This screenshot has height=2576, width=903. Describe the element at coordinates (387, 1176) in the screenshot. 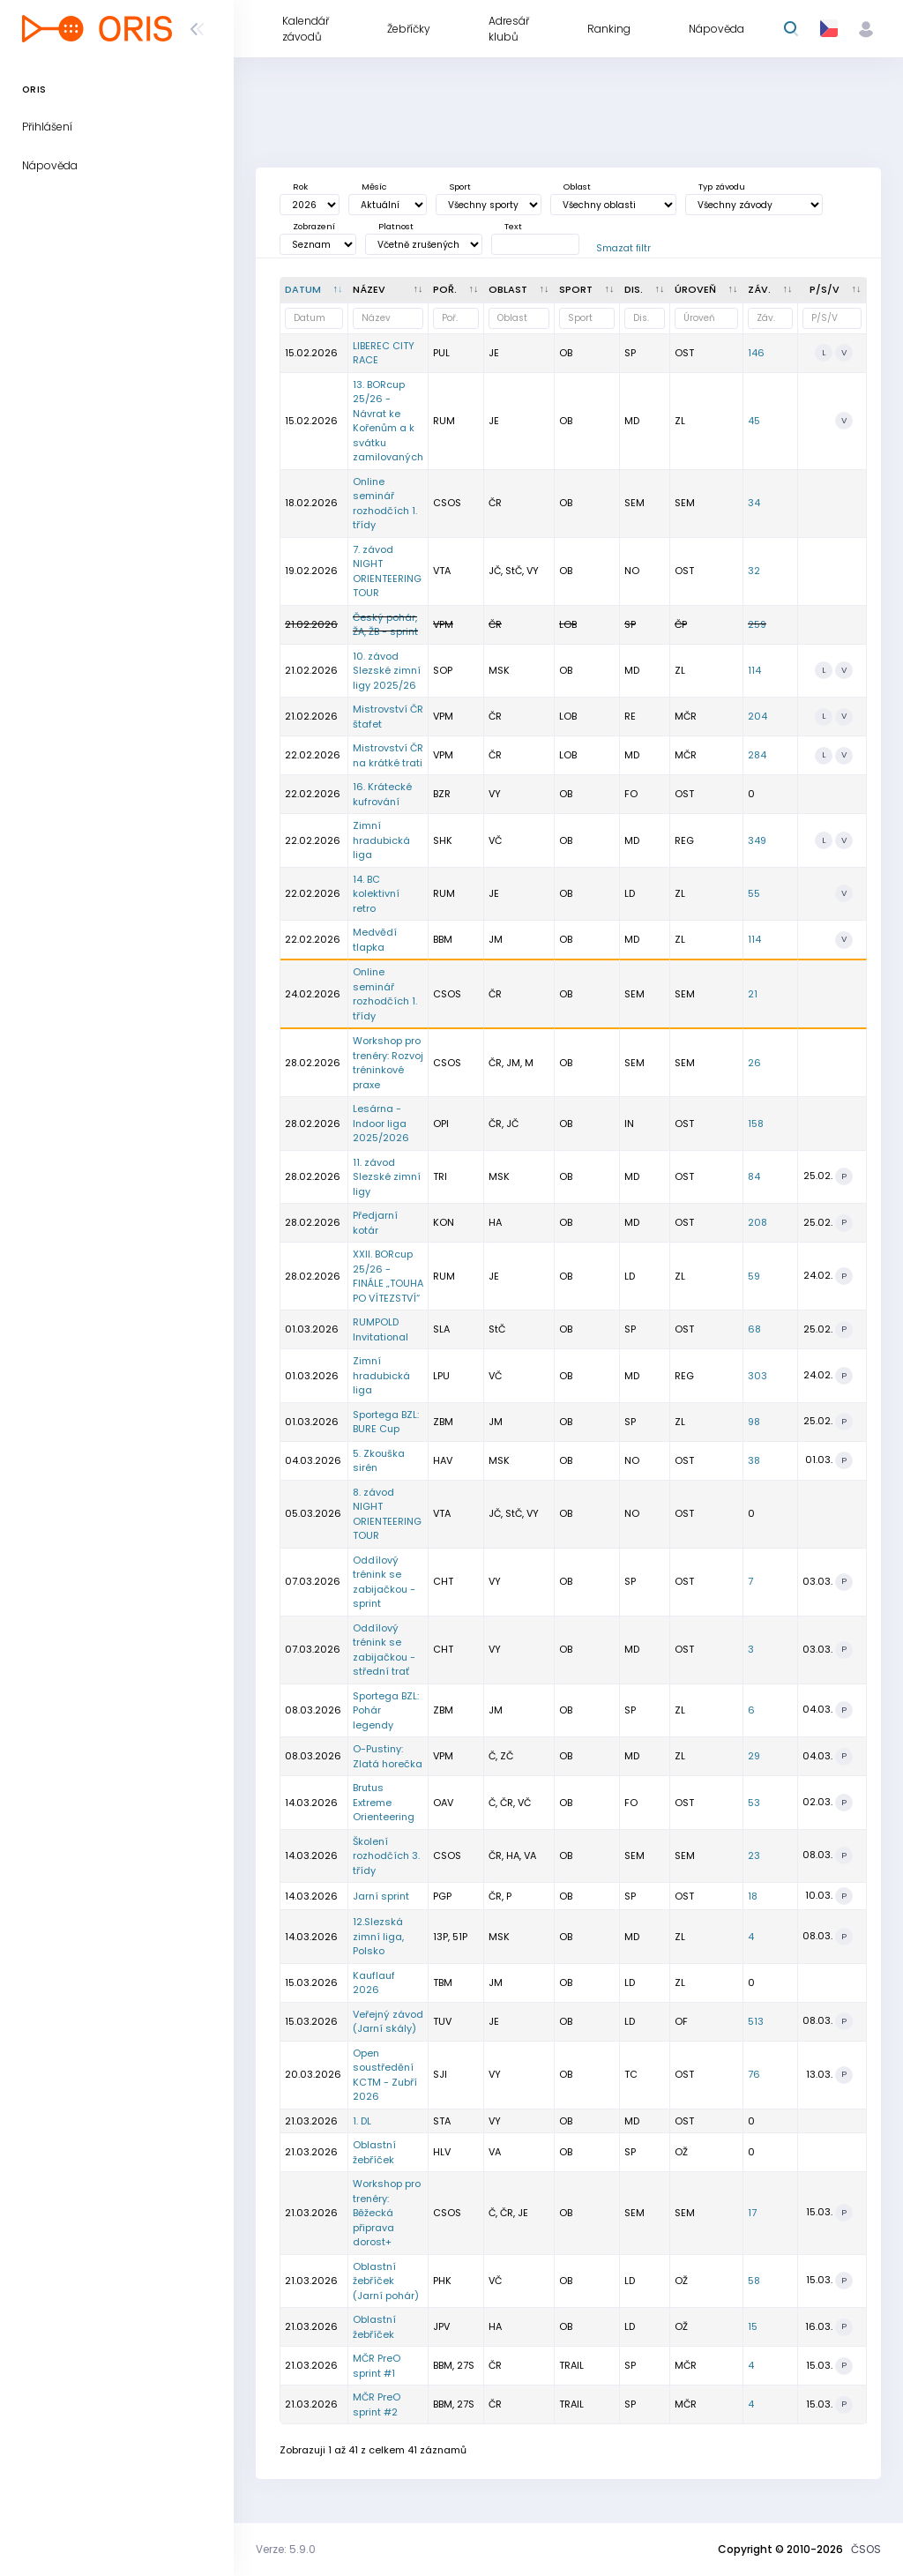

I see `11. závod Slezské zimní ligy` at that location.